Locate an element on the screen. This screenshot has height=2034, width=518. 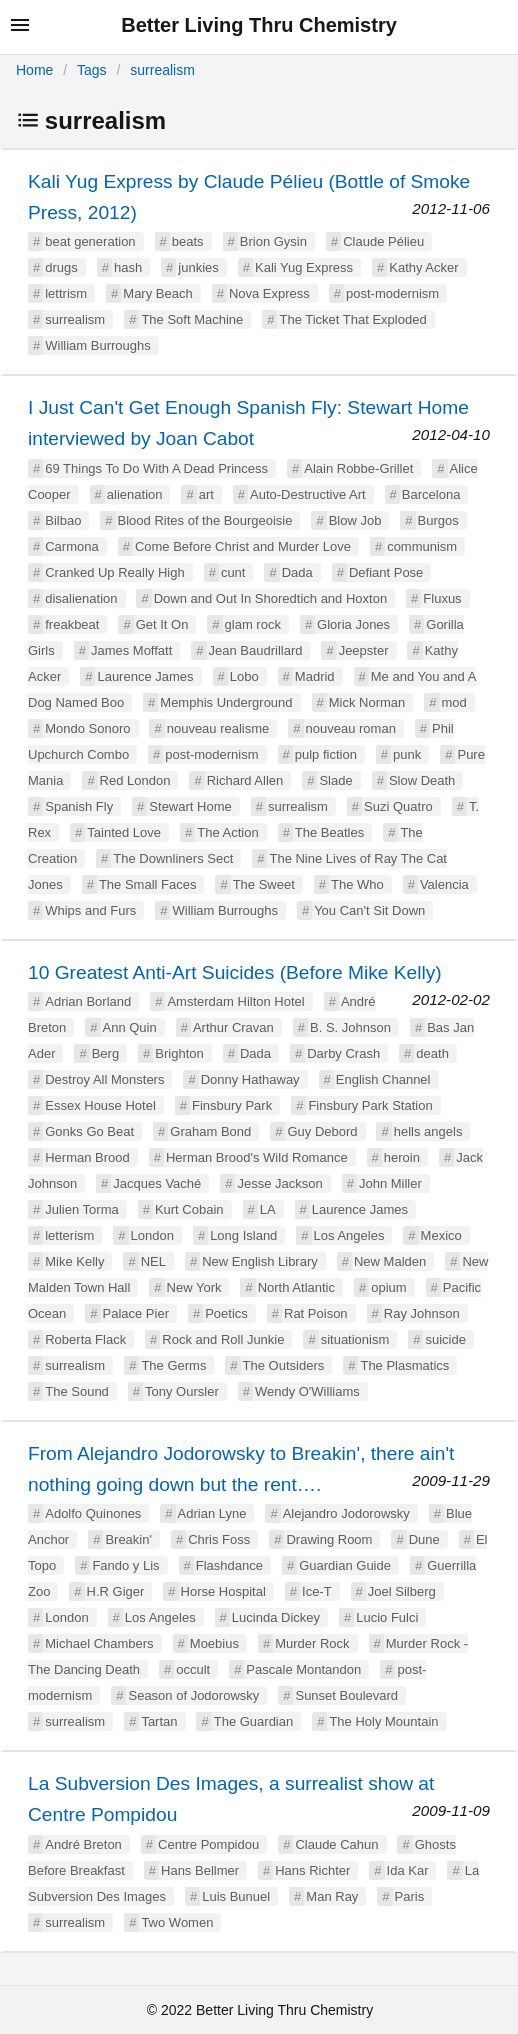
Alain Robbe-Grillet is located at coordinates (358, 468).